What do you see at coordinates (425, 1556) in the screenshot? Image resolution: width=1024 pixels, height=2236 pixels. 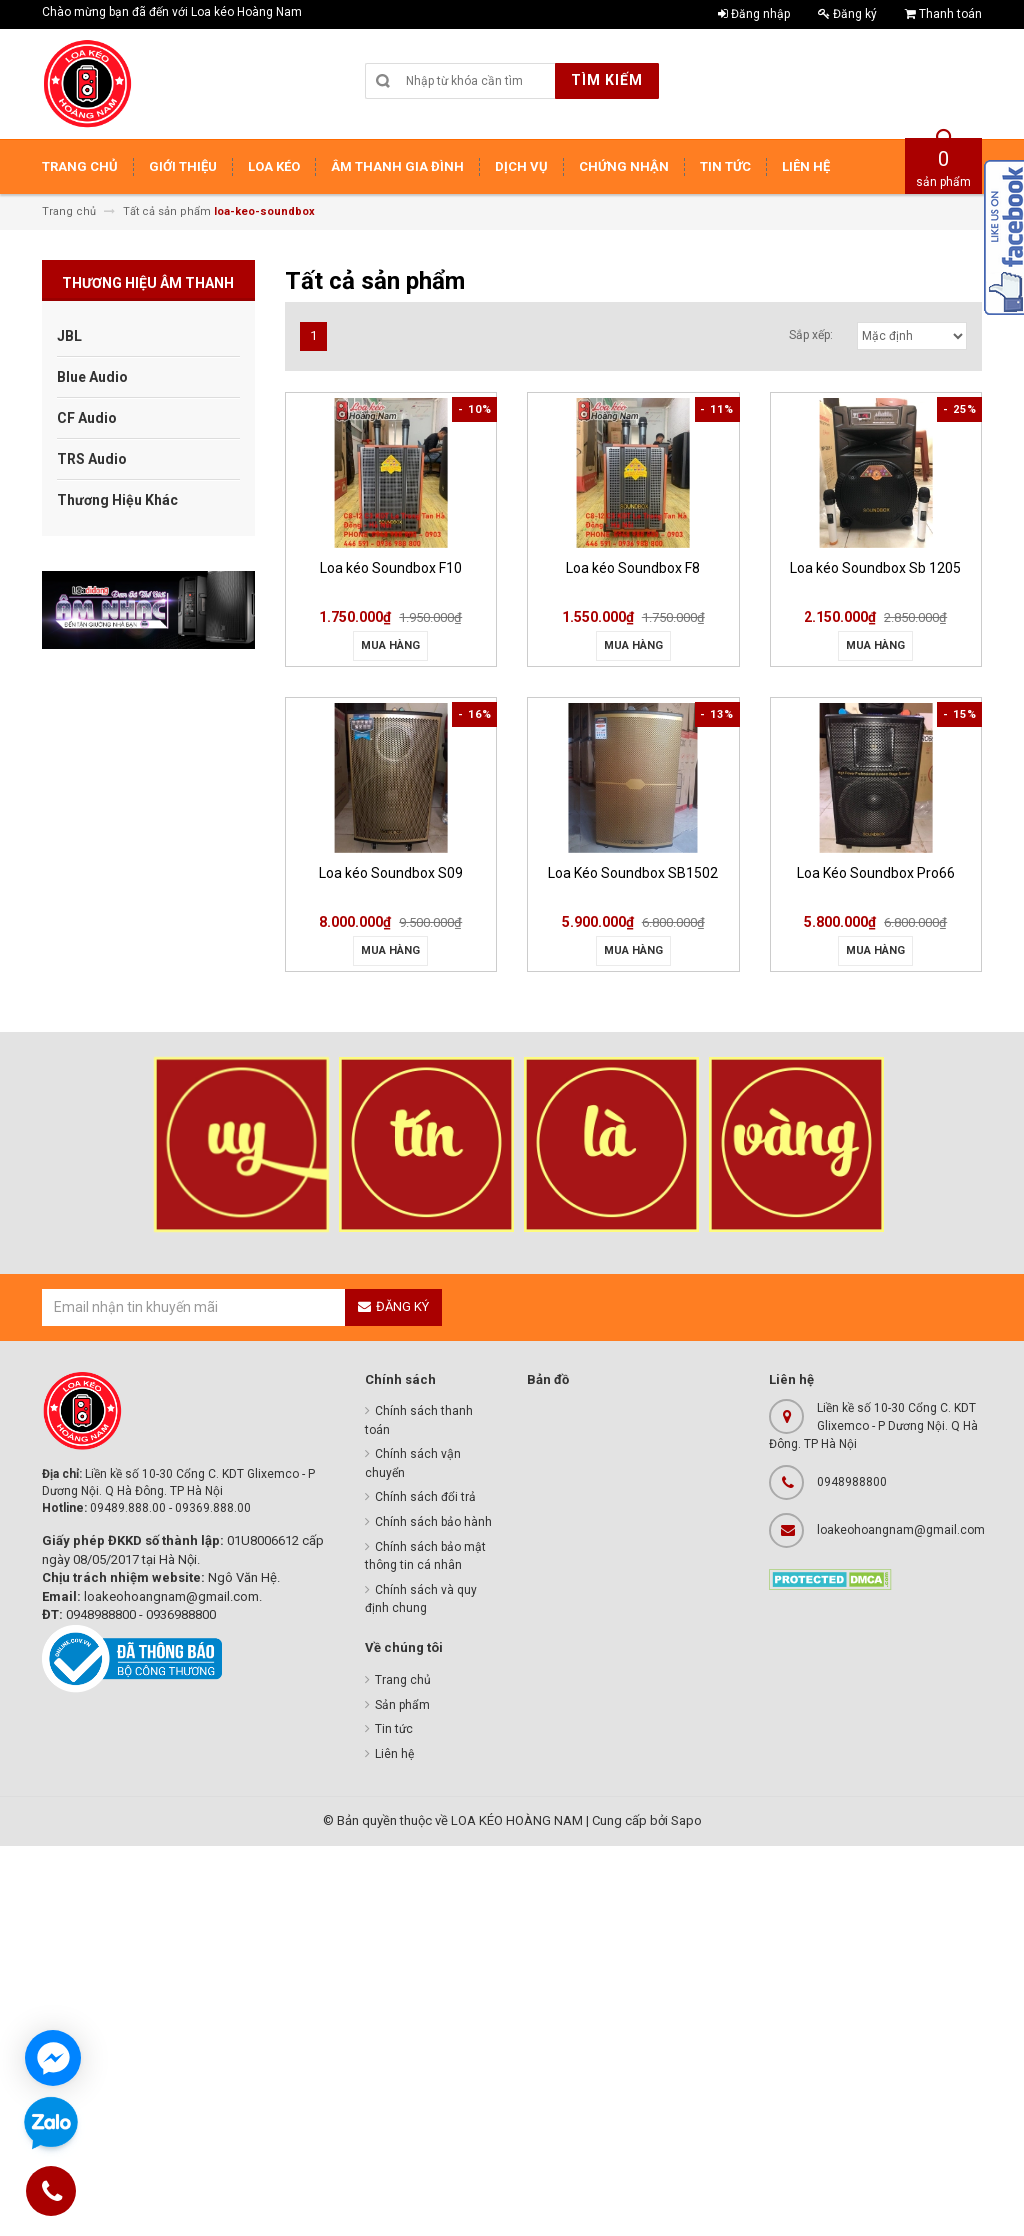 I see `Chính sách bảo mật thông tin cá nhân` at bounding box center [425, 1556].